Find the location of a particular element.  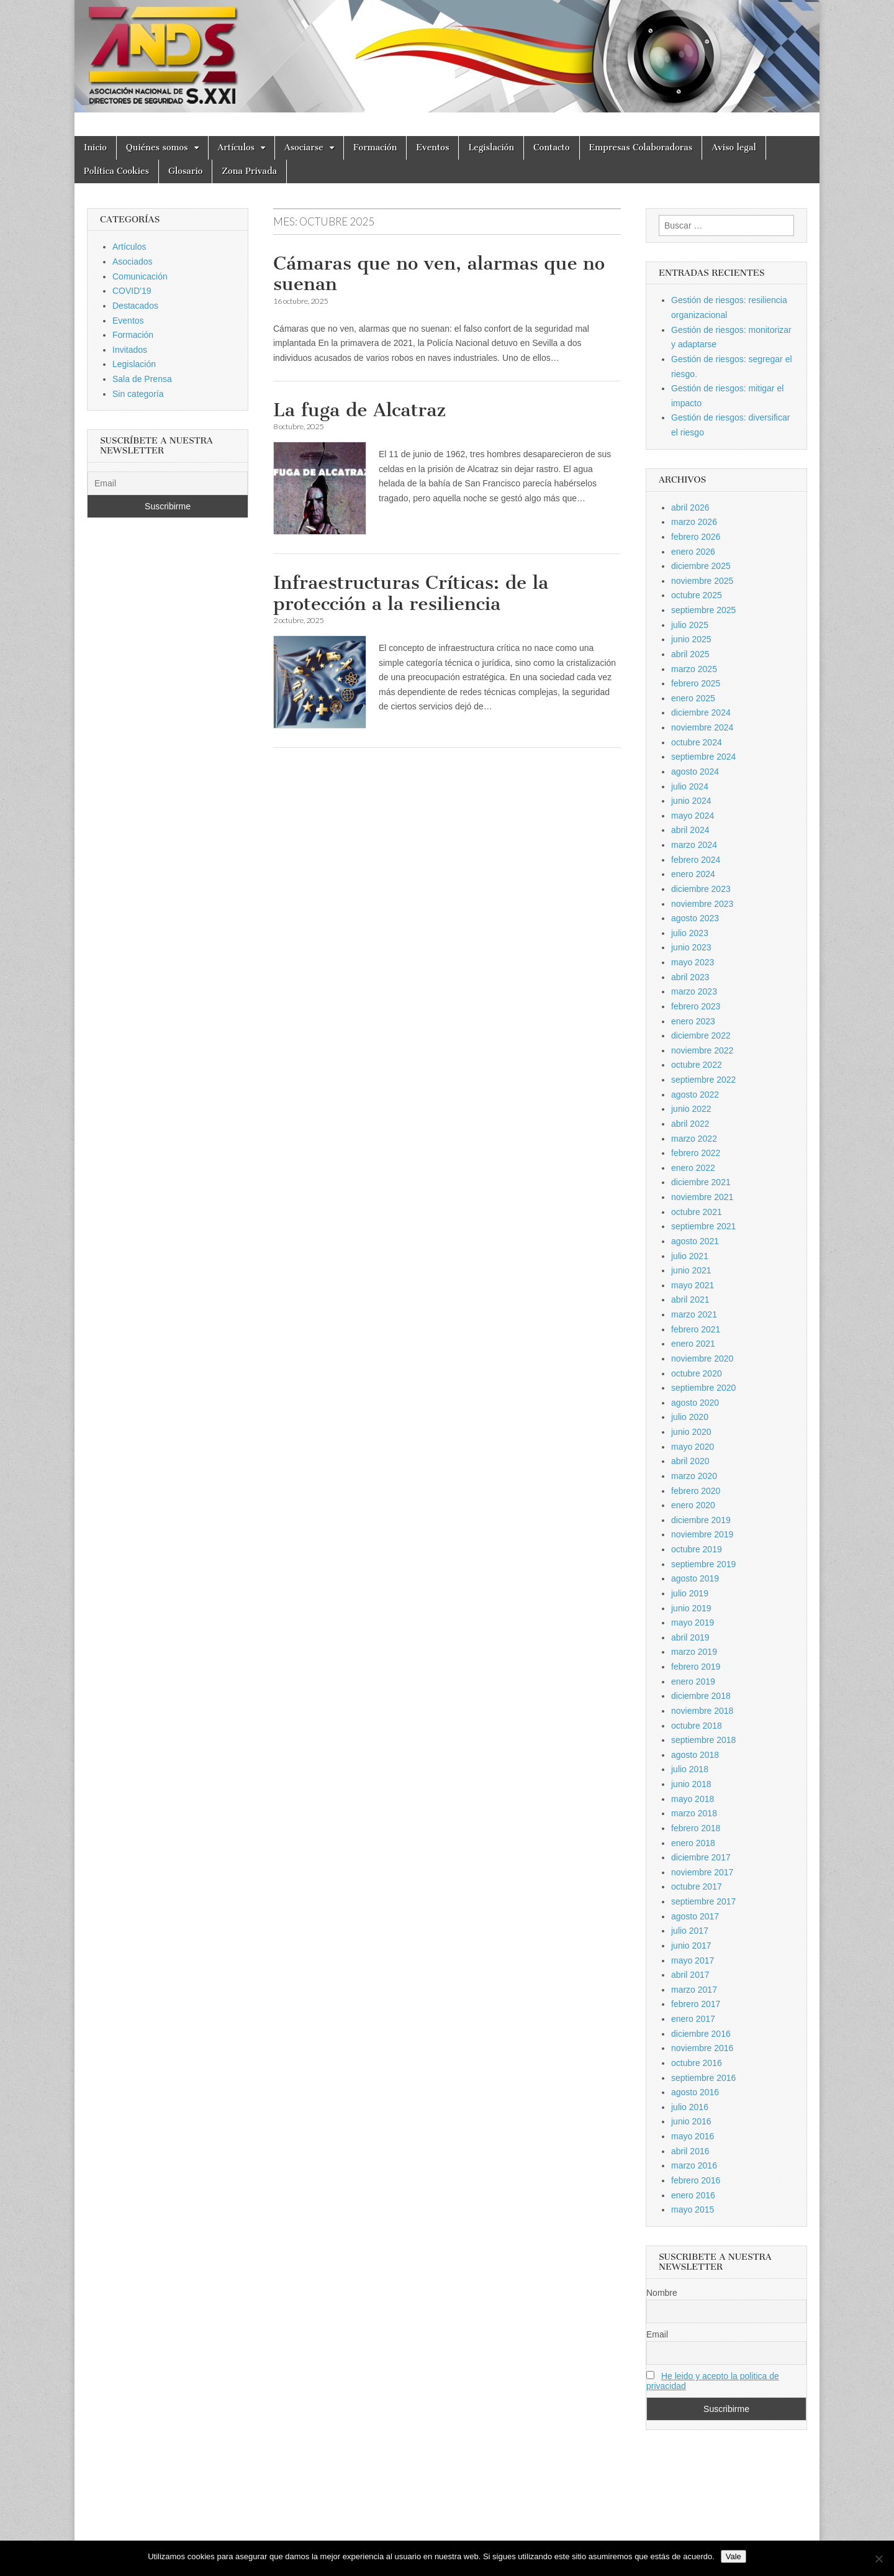

septiembre 2016 is located at coordinates (703, 2078).